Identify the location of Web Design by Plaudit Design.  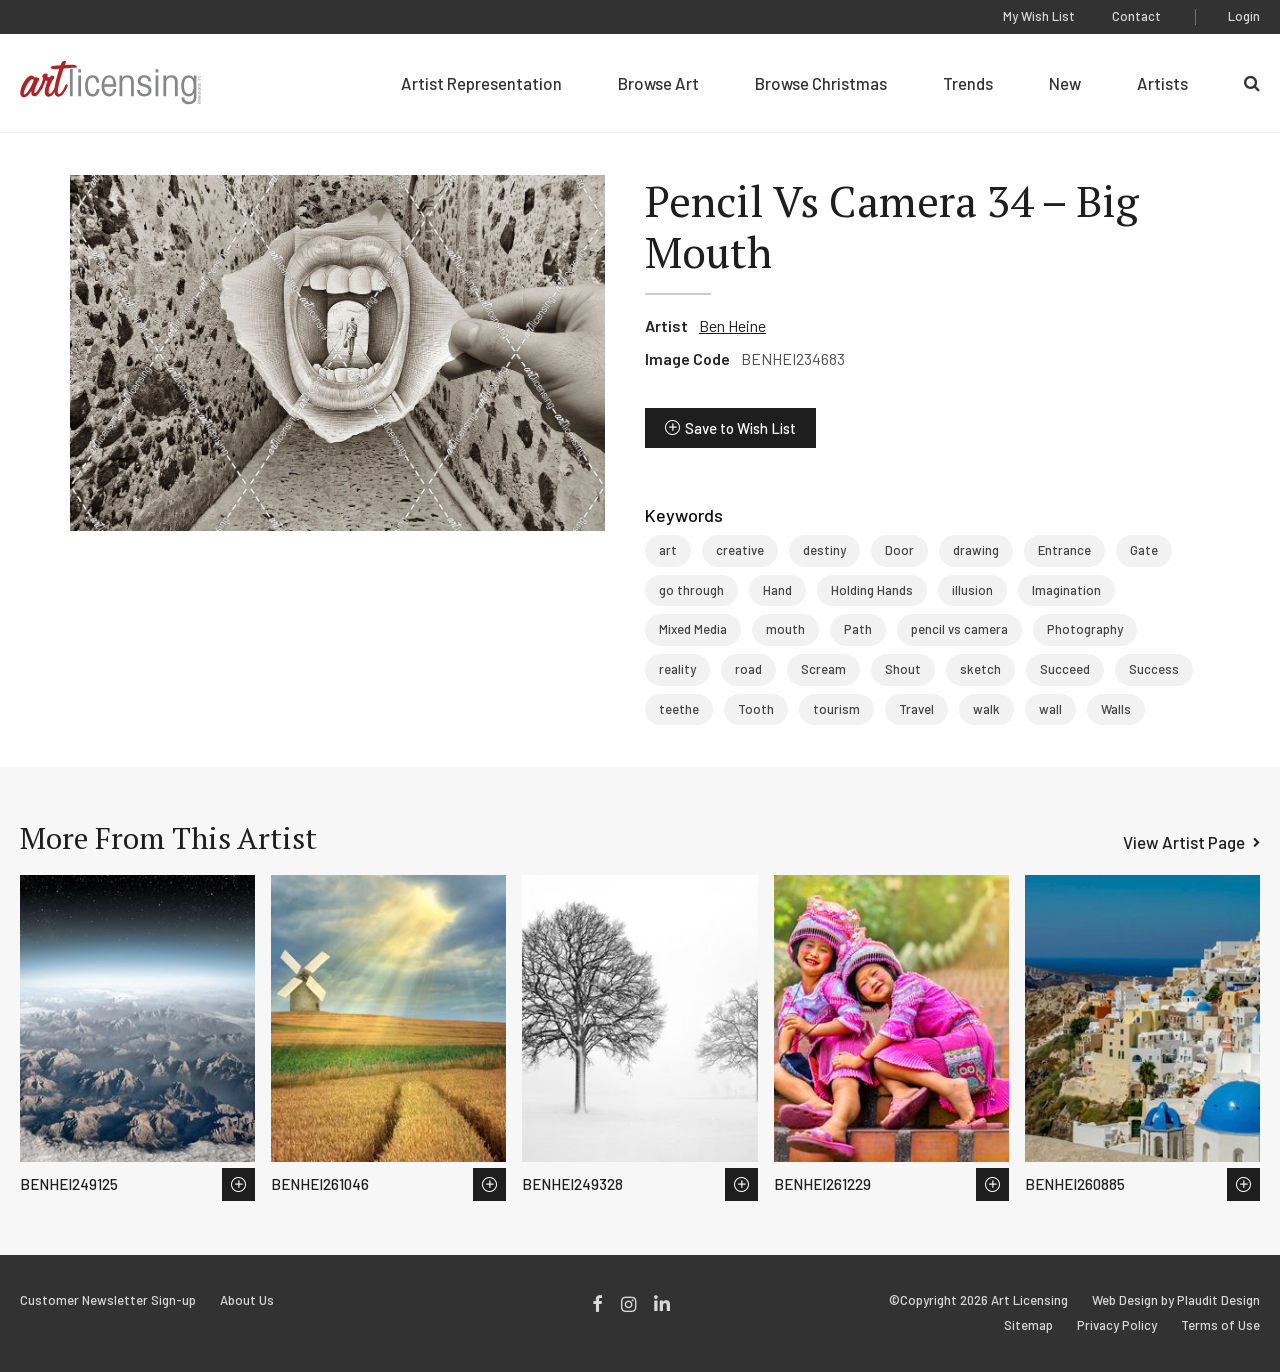
(1176, 1300).